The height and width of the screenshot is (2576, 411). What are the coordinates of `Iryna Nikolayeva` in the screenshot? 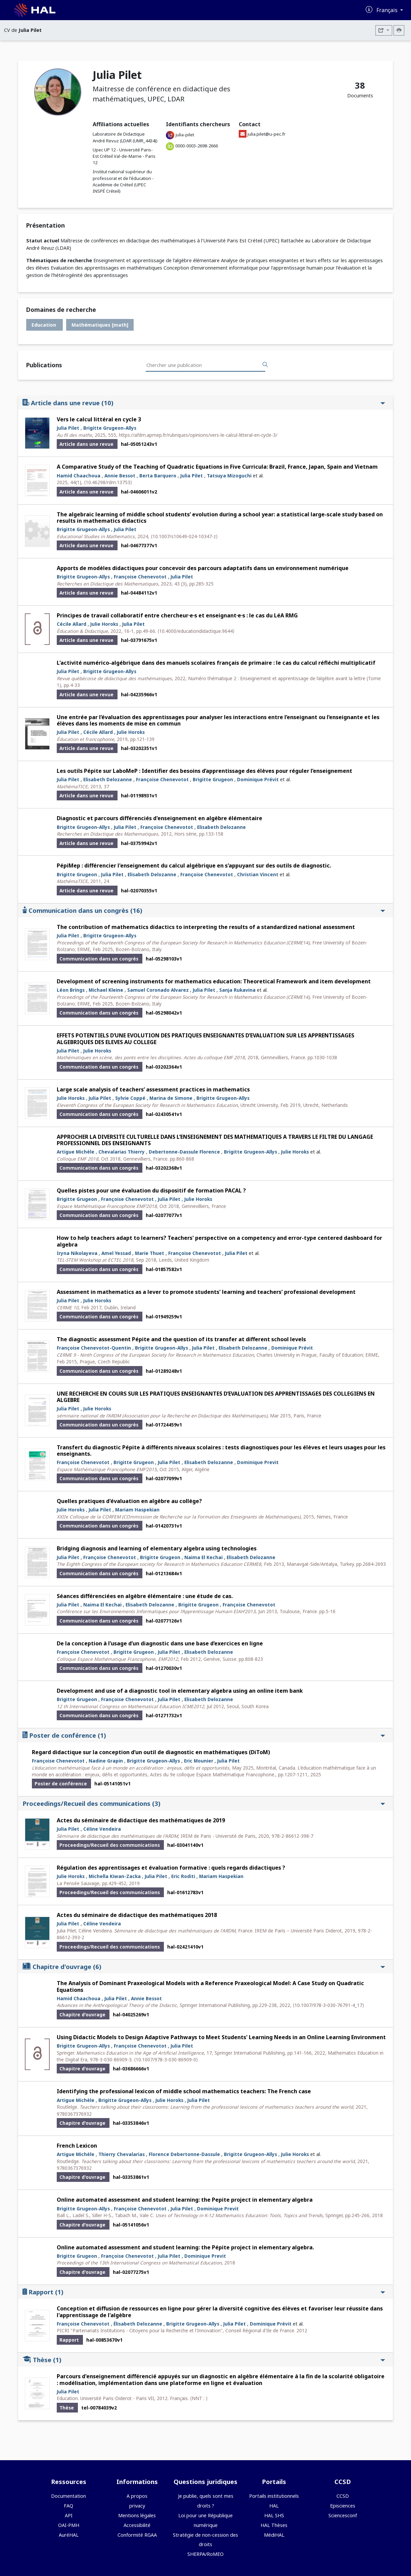 It's located at (77, 1253).